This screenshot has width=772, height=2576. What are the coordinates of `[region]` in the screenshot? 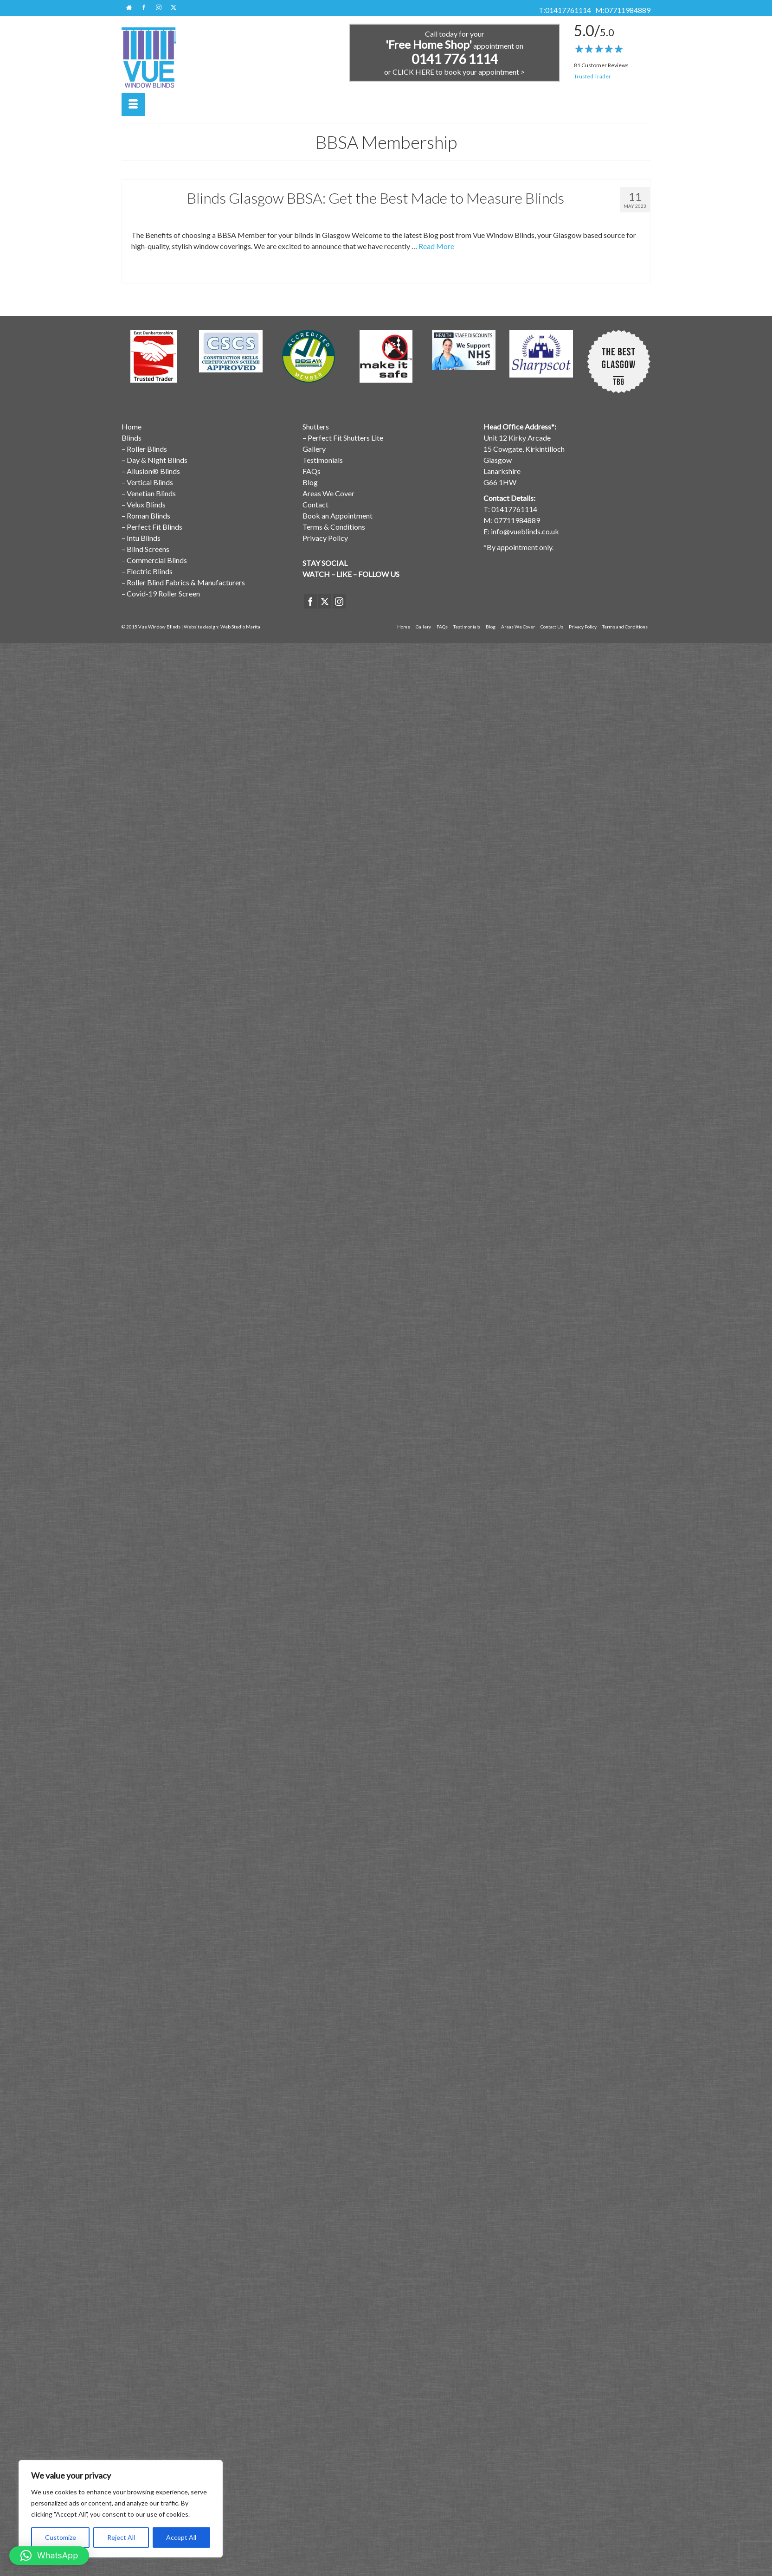 It's located at (121, 2508).